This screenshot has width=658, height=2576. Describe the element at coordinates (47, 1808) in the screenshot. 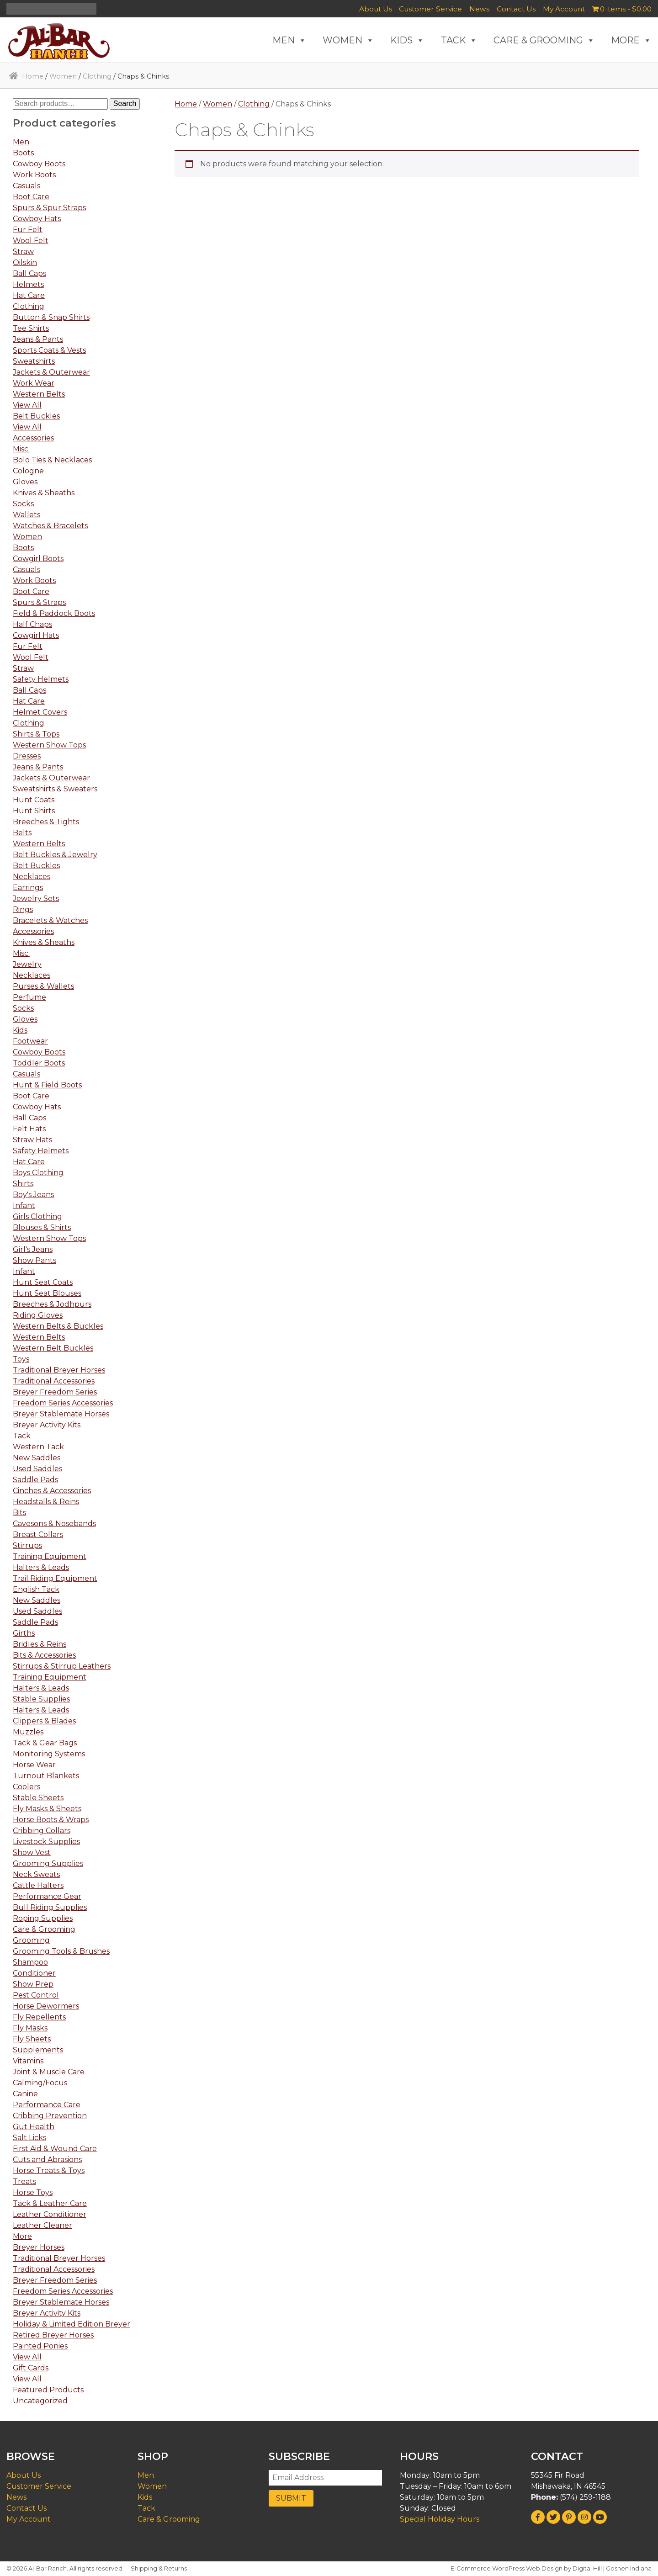

I see `Fly Masks & Sheets` at that location.